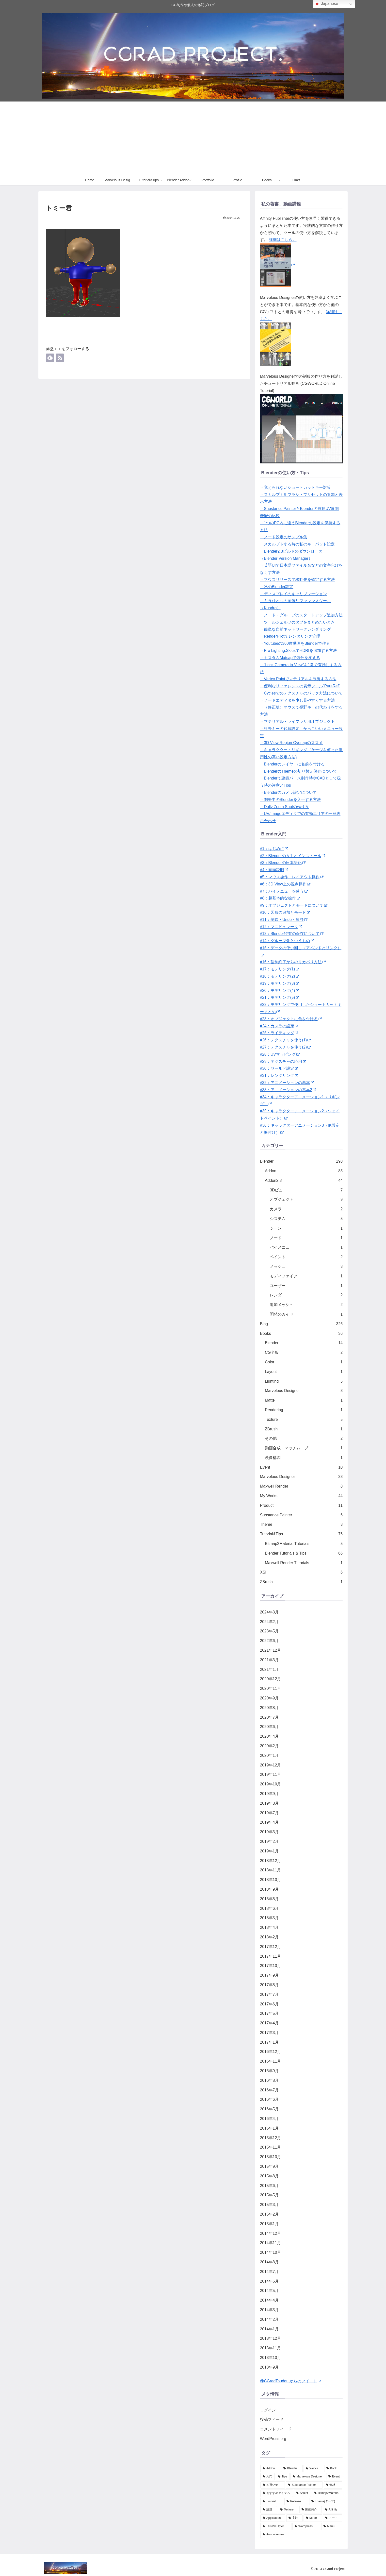 The width and height of the screenshot is (386, 2576). Describe the element at coordinates (302, 2493) in the screenshot. I see `[Sculpt (5個の項目)]` at that location.